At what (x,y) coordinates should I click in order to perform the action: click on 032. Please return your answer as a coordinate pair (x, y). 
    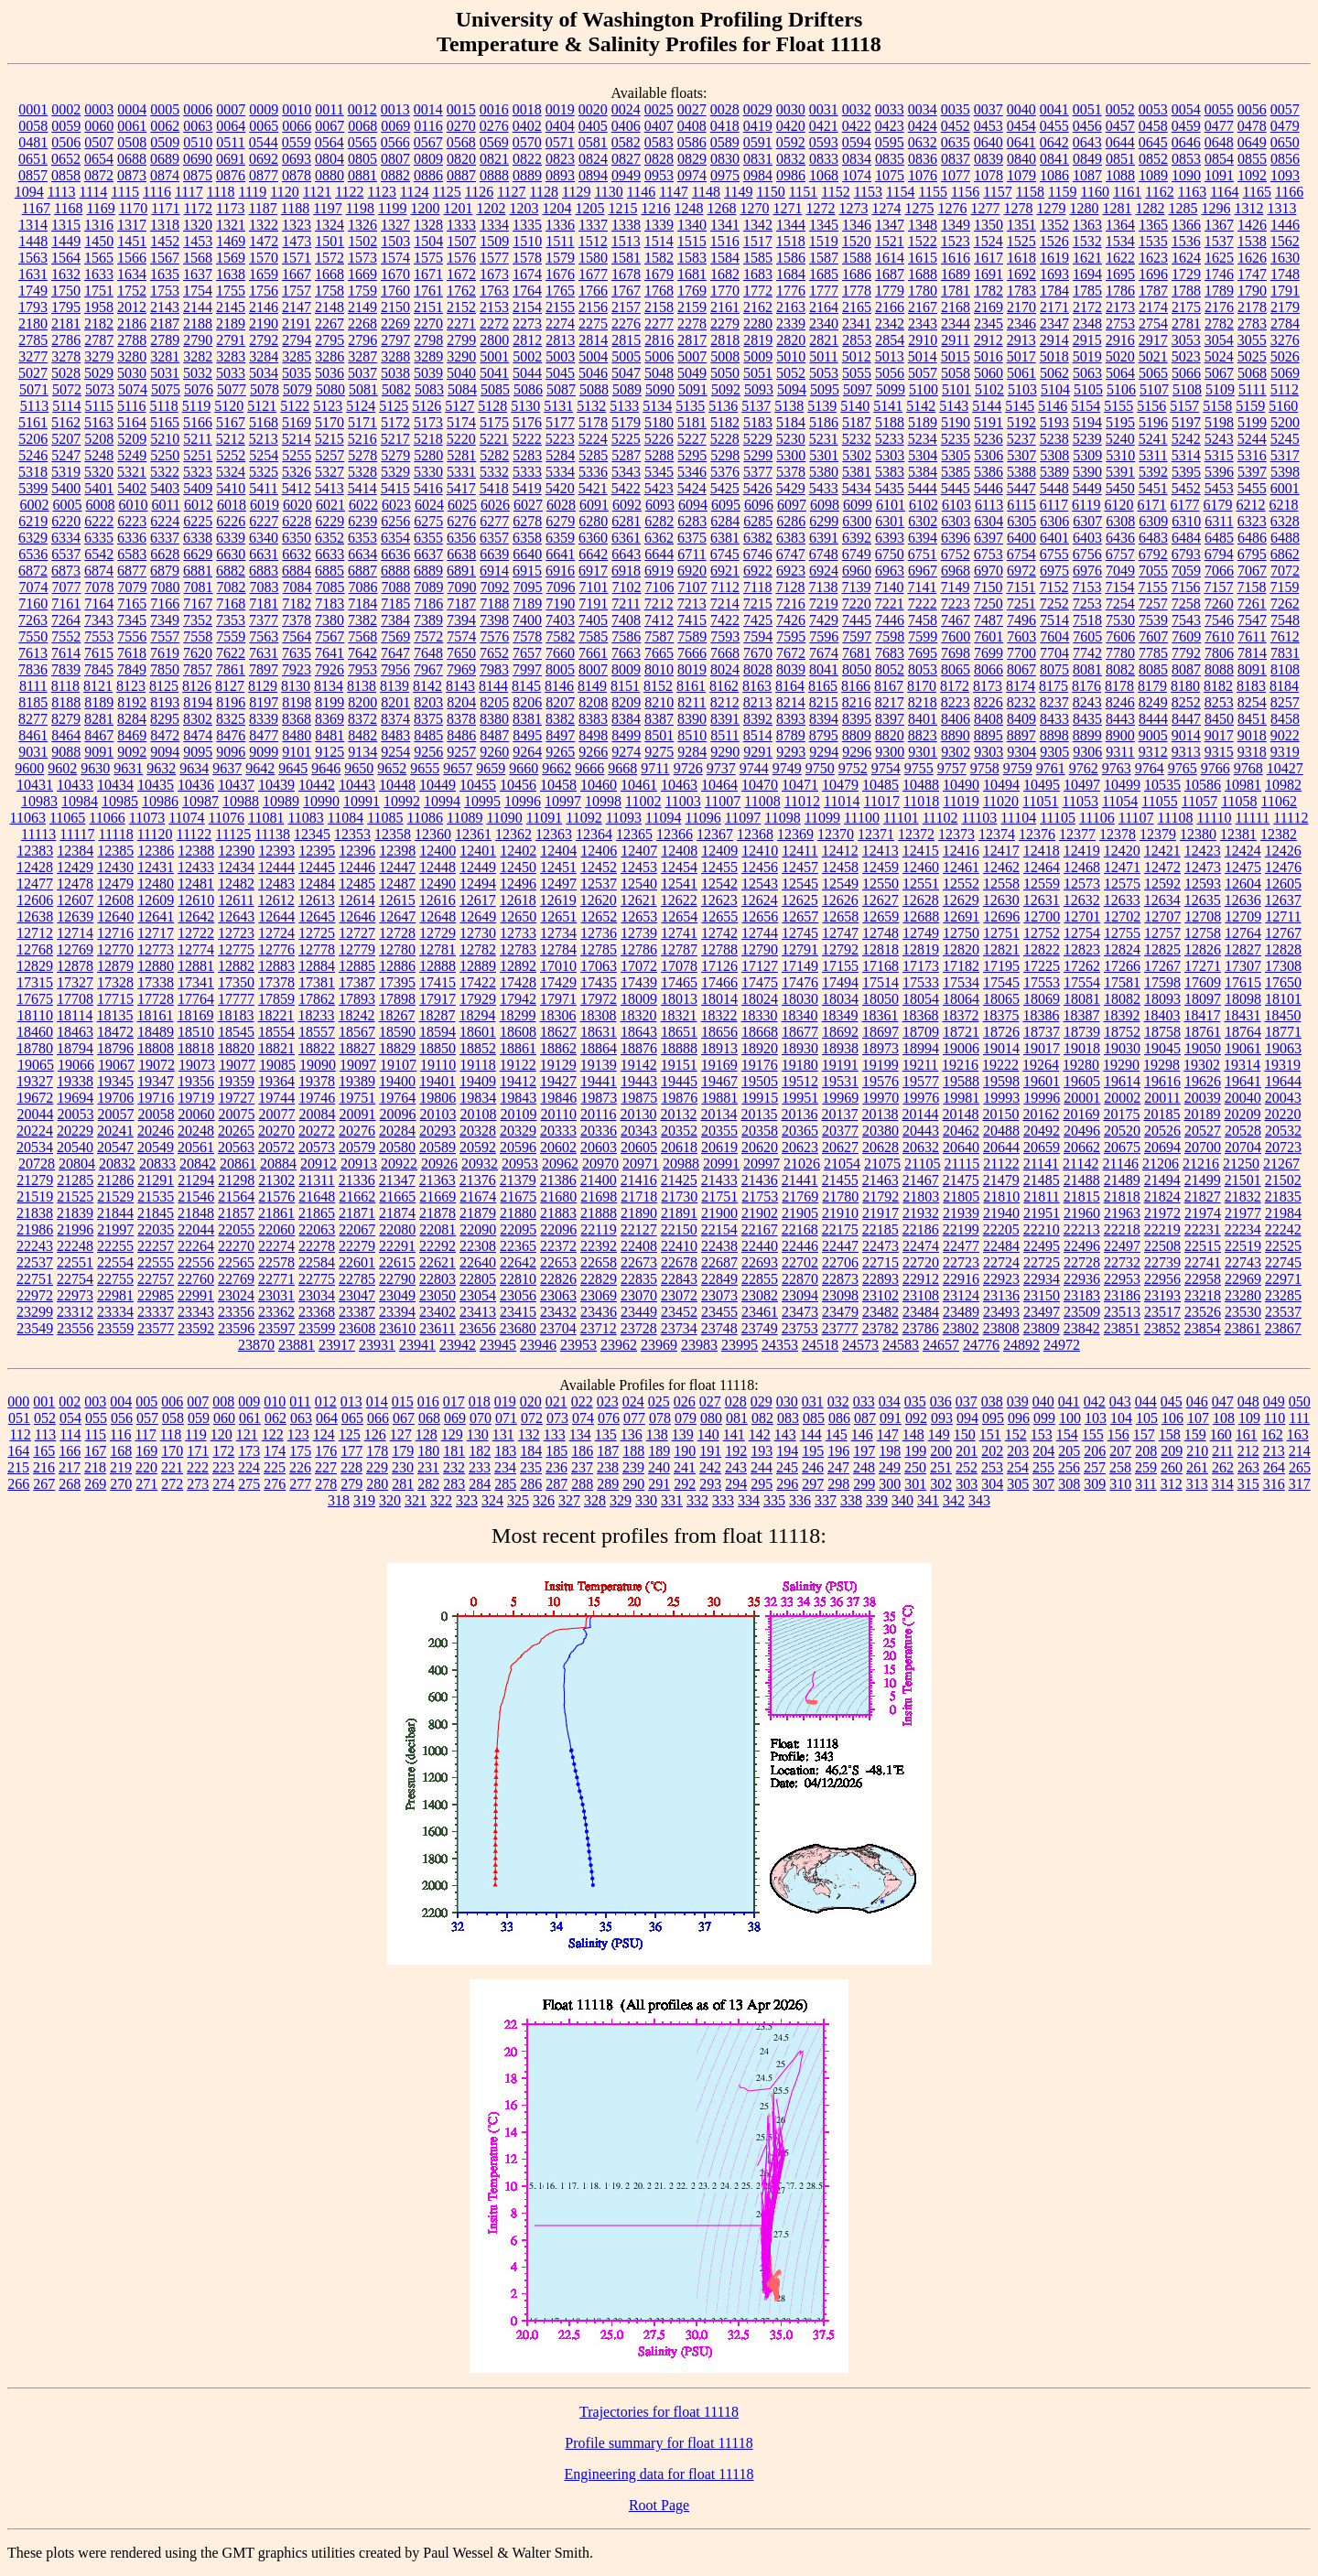
    Looking at the image, I should click on (838, 1401).